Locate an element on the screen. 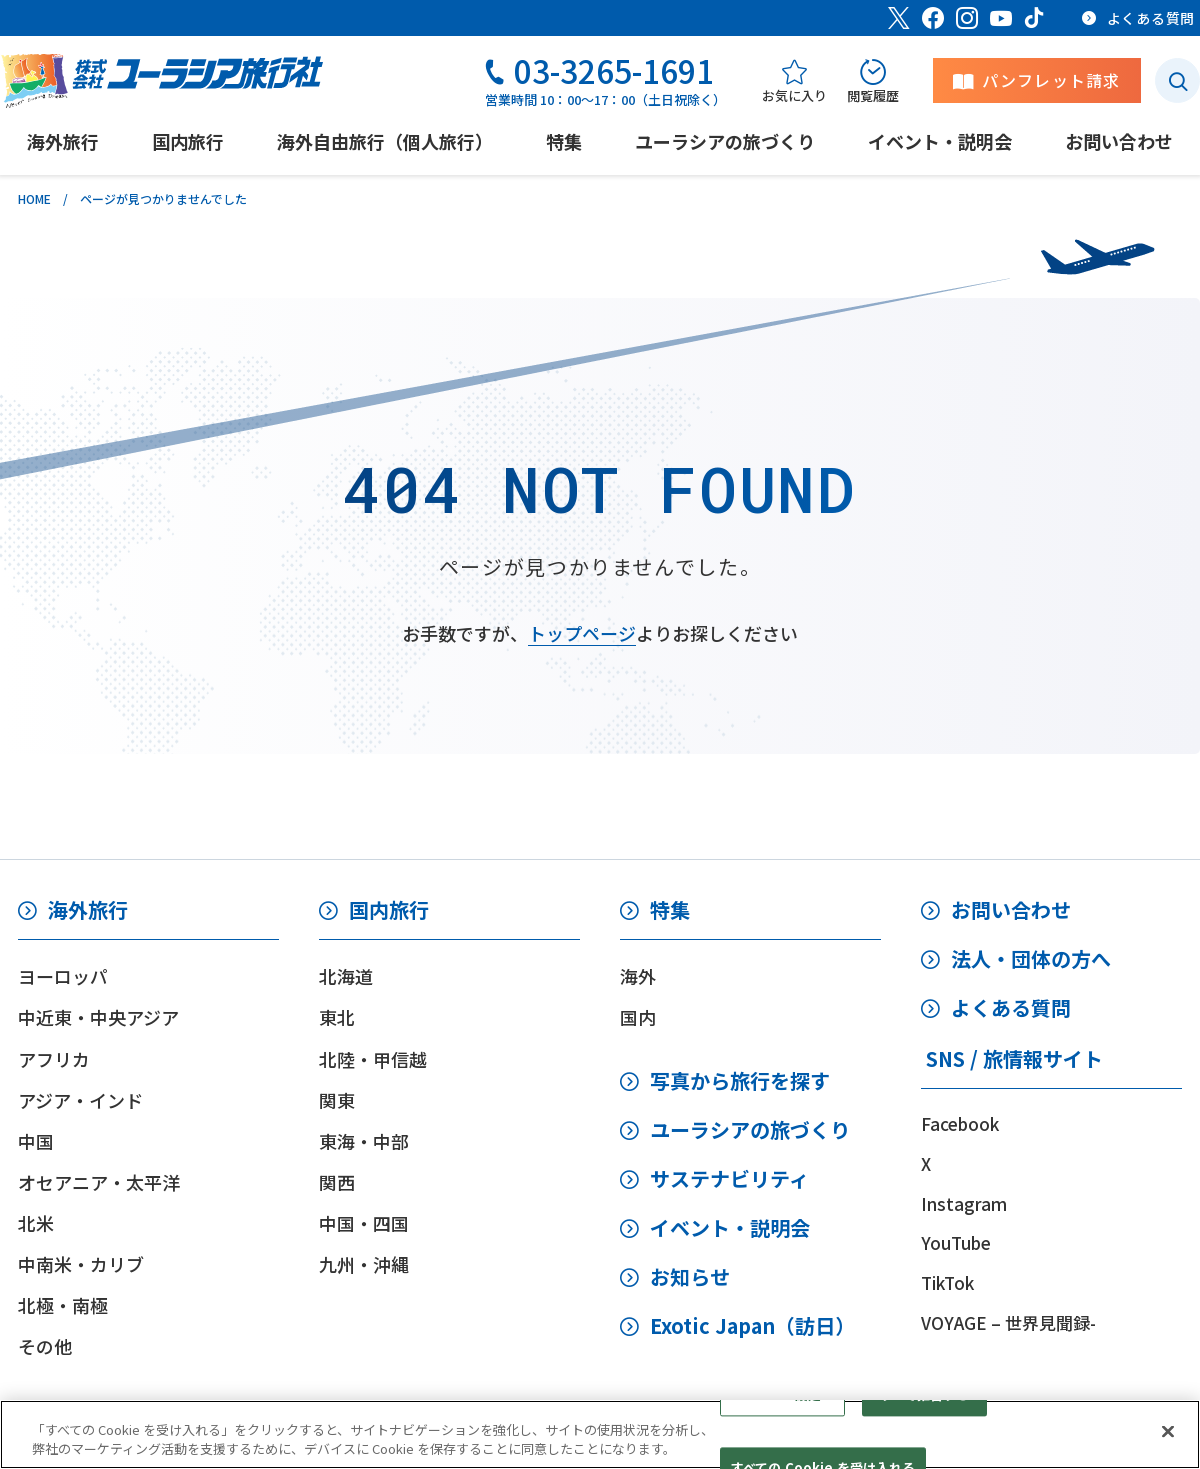 The image size is (1200, 1469). [閉じる] is located at coordinates (1168, 1432).